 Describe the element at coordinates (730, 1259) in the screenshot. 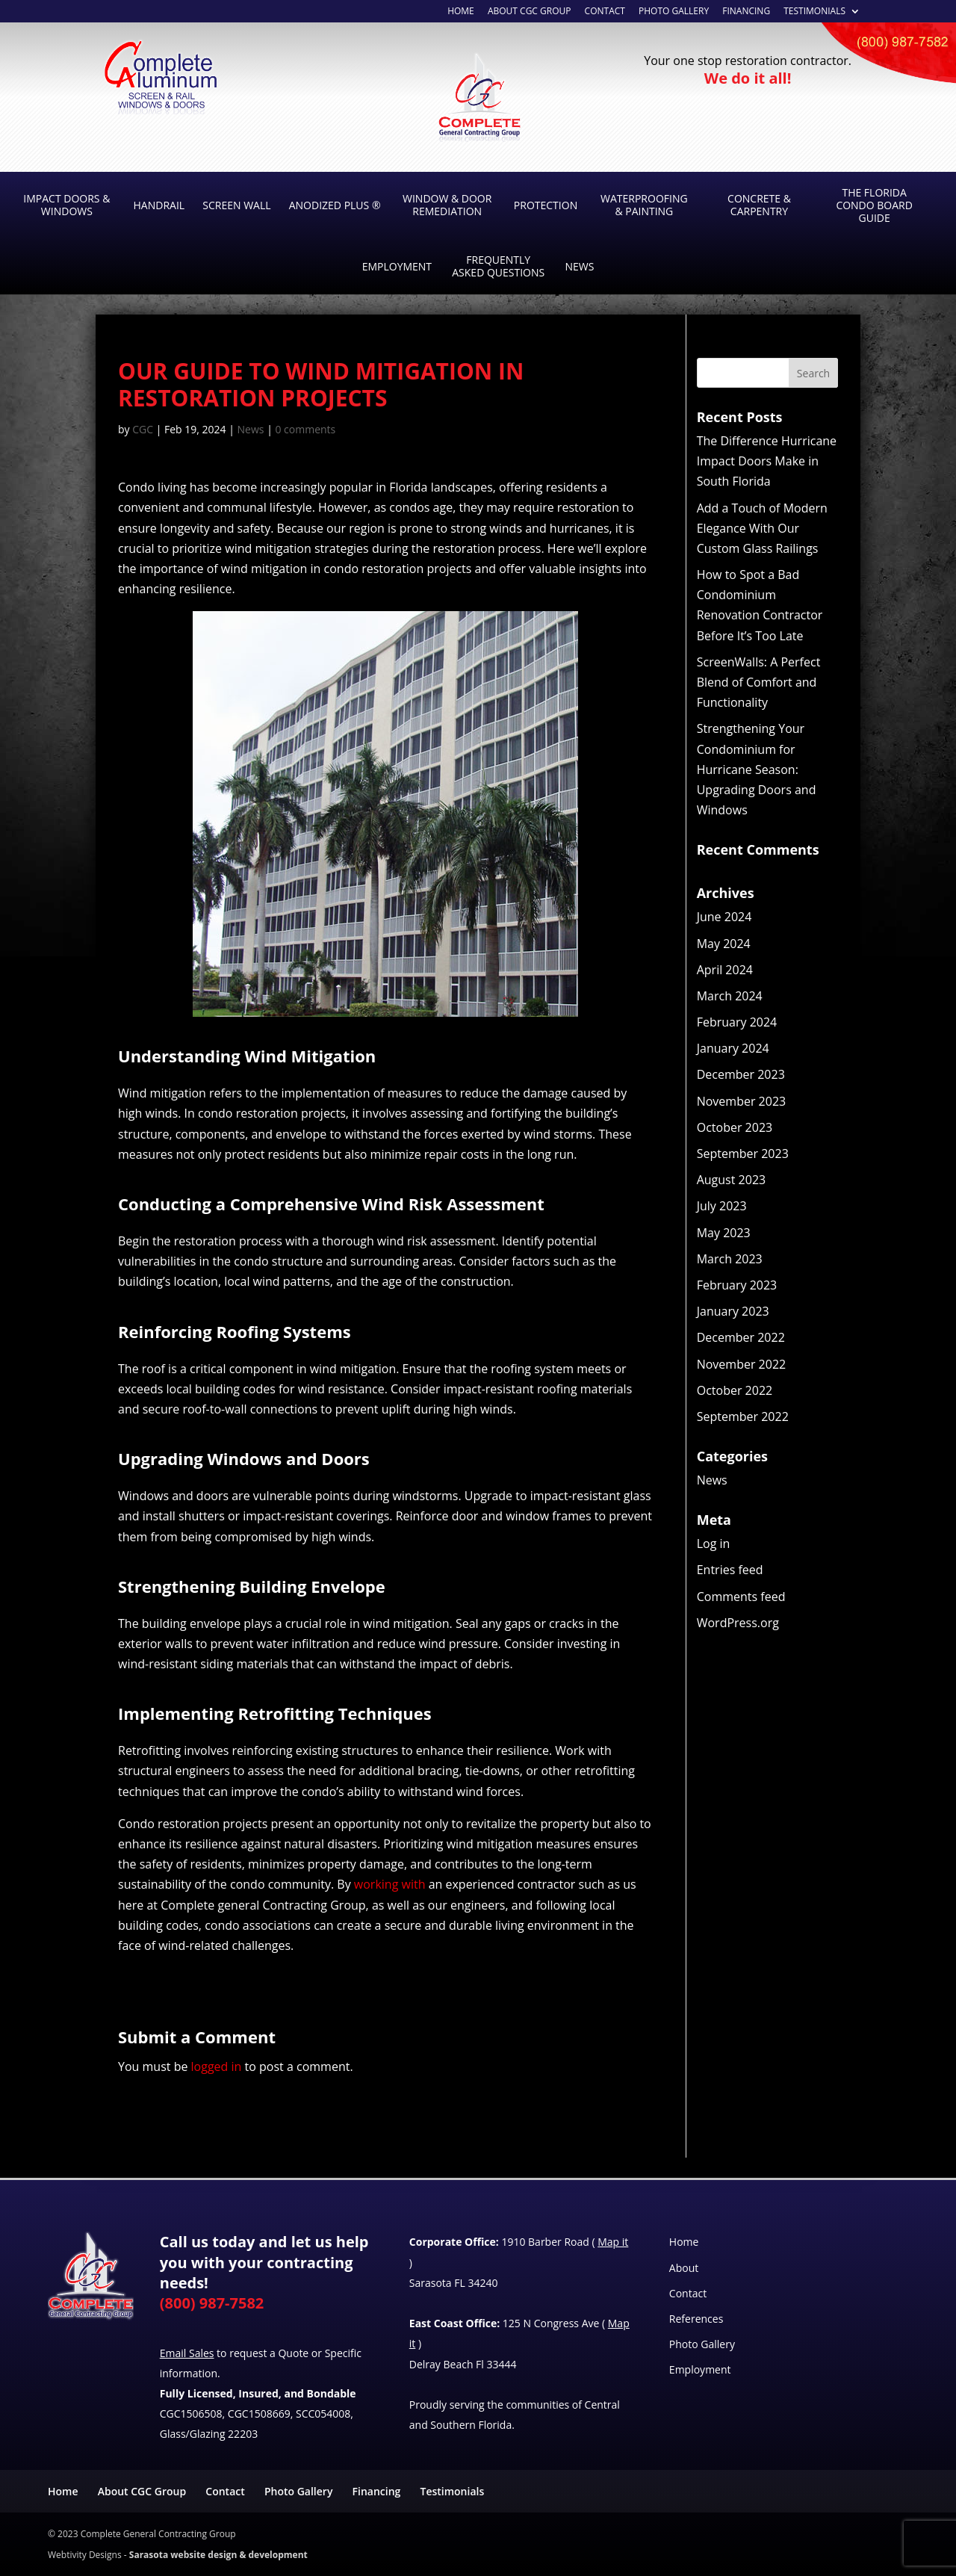

I see `March 2023` at that location.